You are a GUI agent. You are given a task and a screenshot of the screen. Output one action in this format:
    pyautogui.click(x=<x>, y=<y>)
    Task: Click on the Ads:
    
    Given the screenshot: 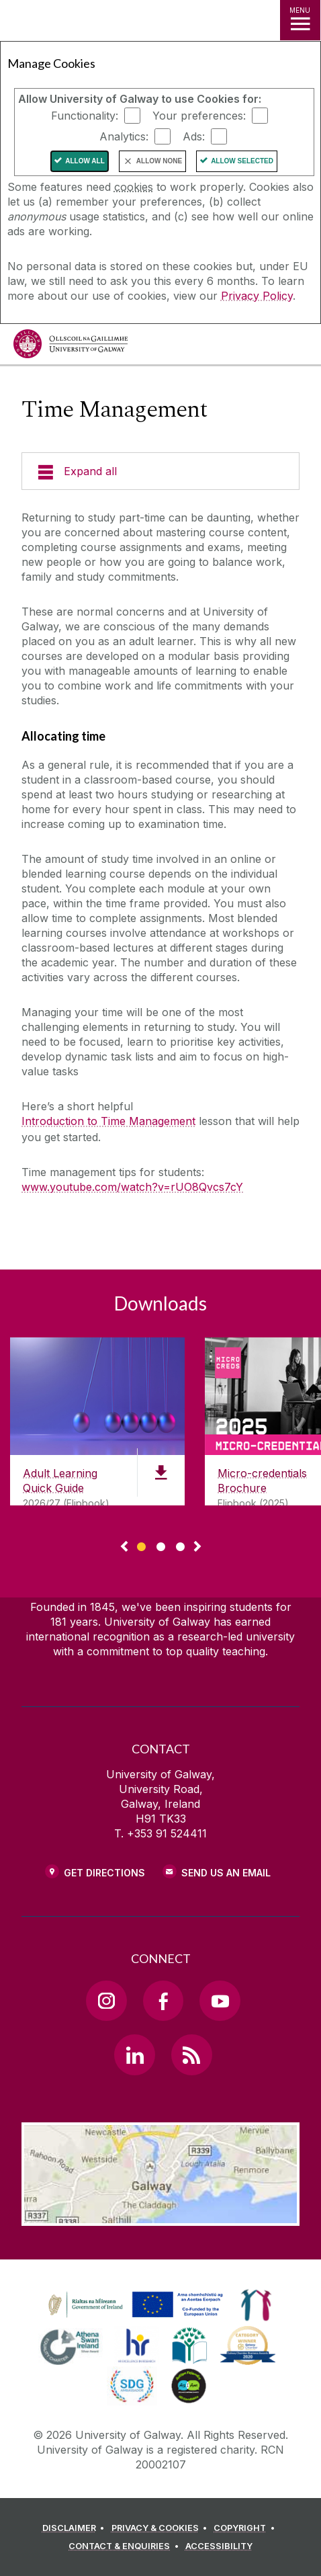 What is the action you would take?
    pyautogui.click(x=194, y=136)
    